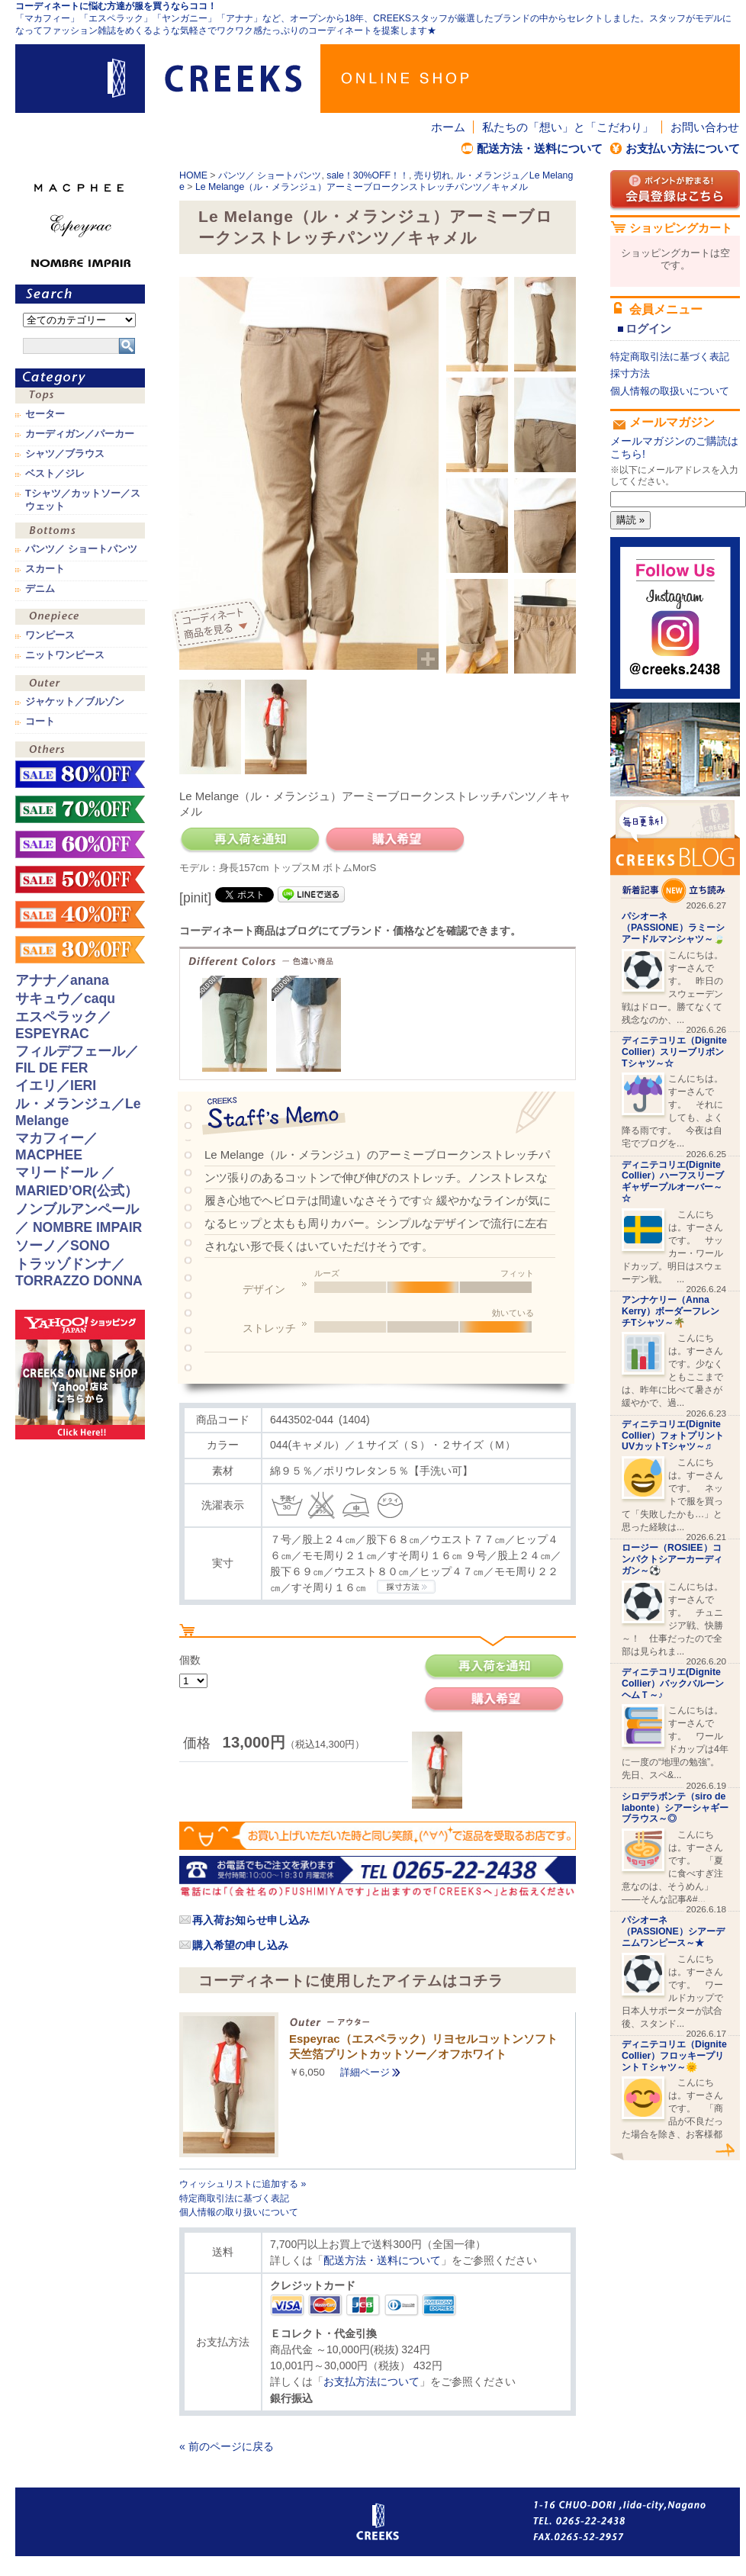  Describe the element at coordinates (82, 499) in the screenshot. I see `Tシャツ／カットソー／スウェット` at that location.